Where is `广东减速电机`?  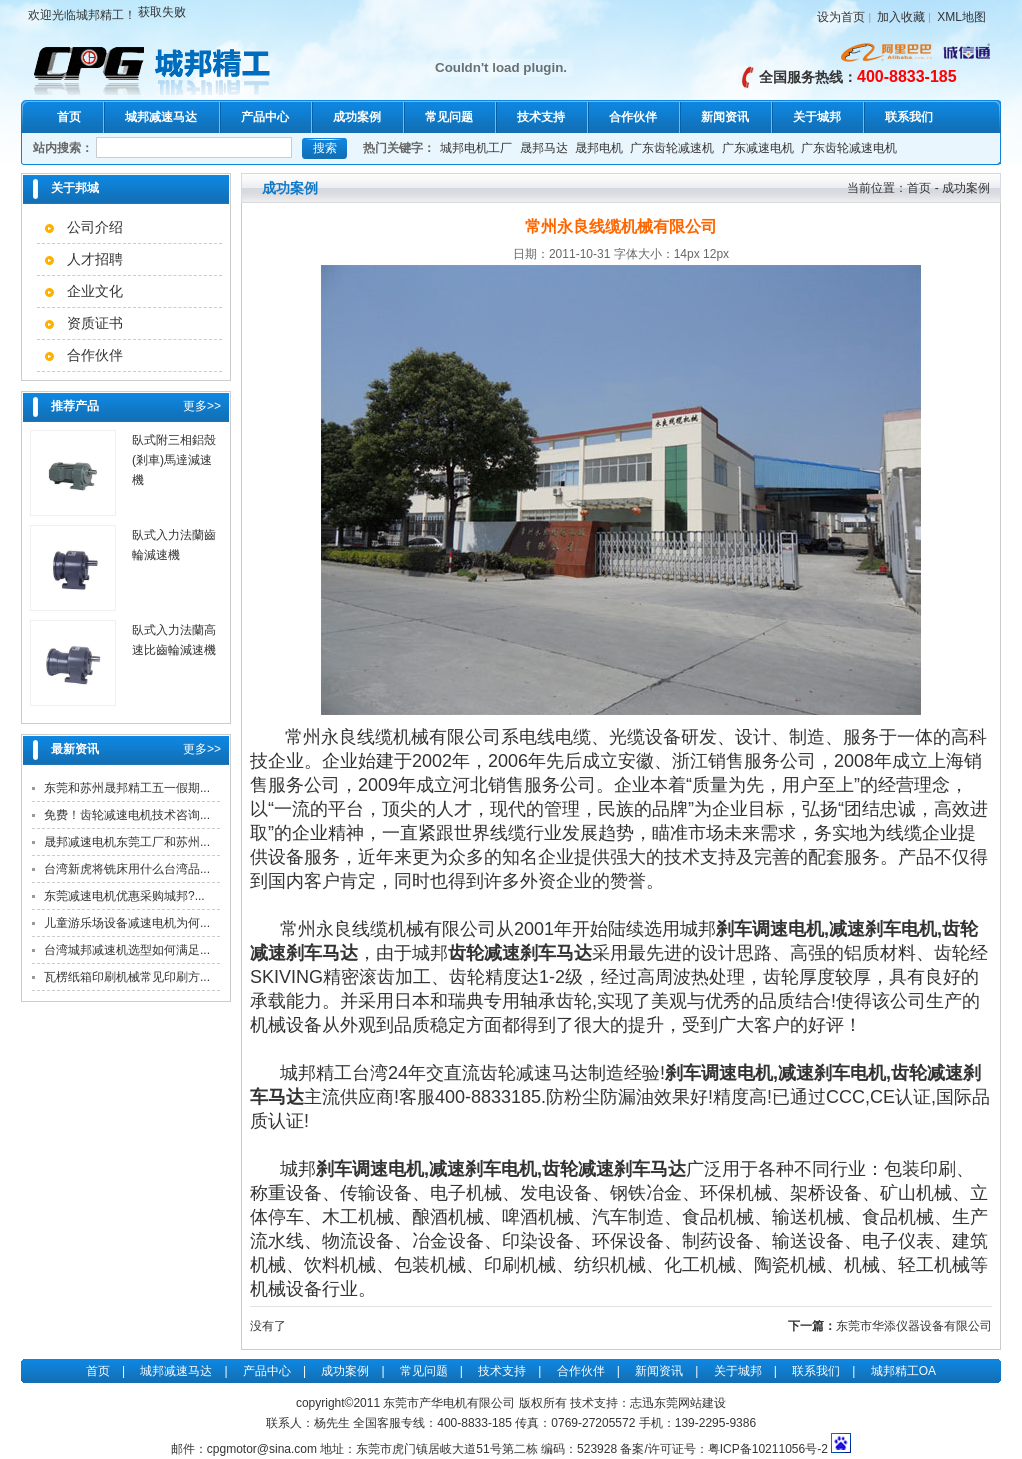 广东减速电机 is located at coordinates (758, 148).